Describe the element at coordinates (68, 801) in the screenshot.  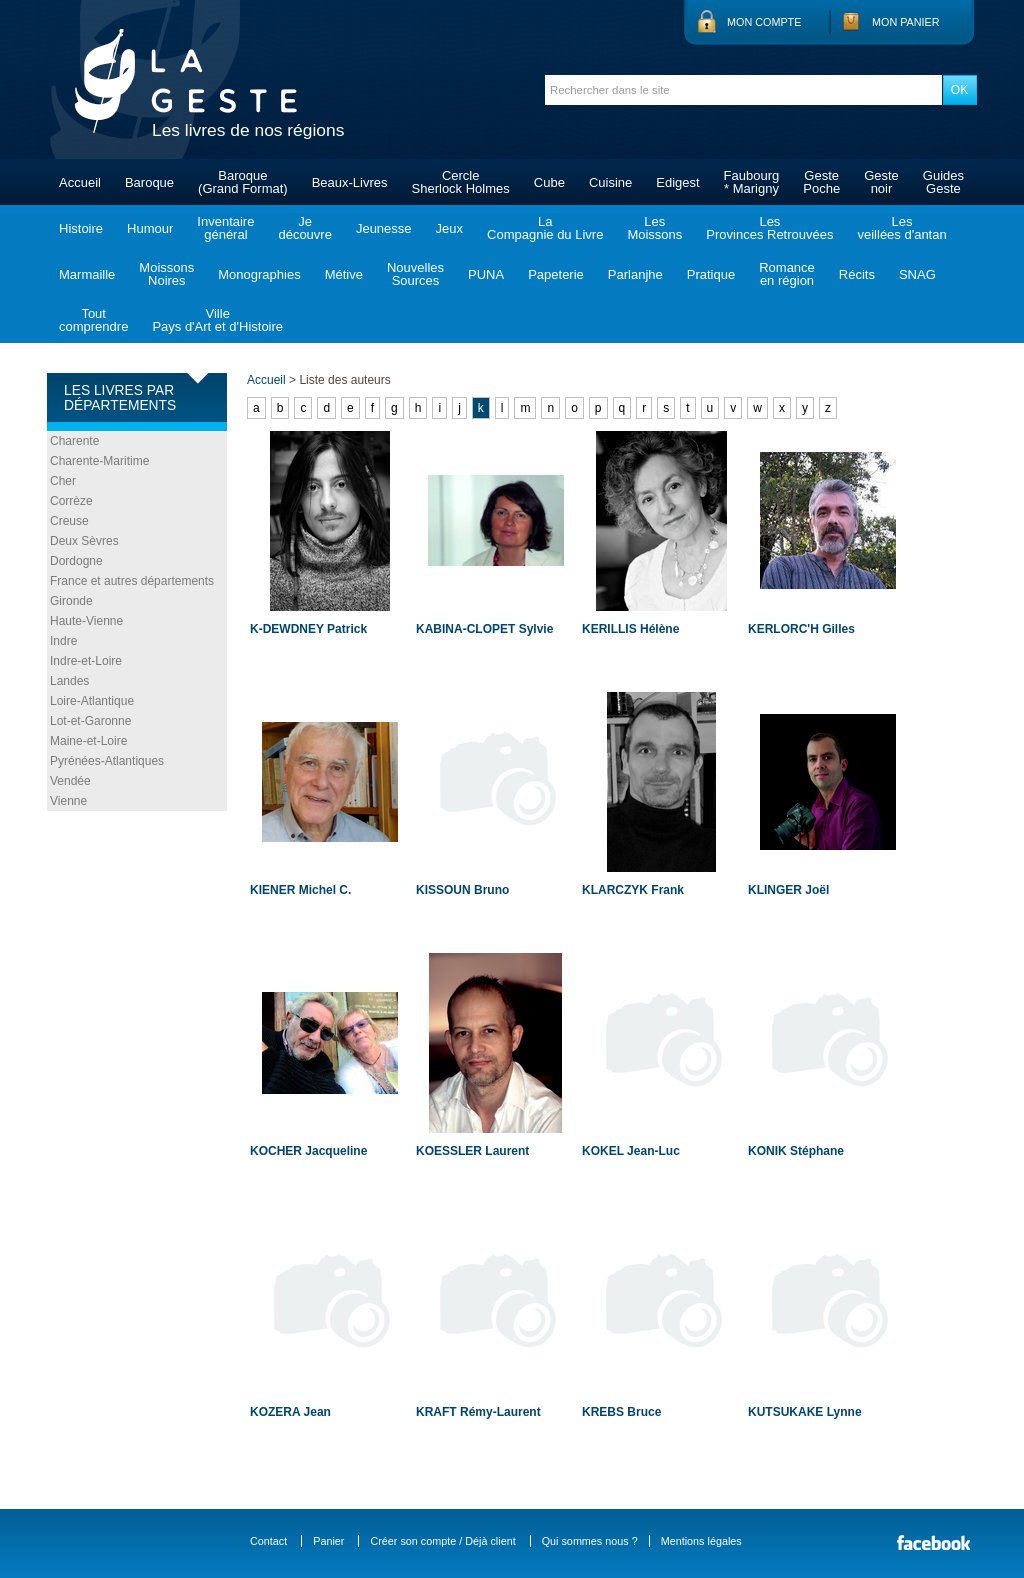
I see `Vienne` at that location.